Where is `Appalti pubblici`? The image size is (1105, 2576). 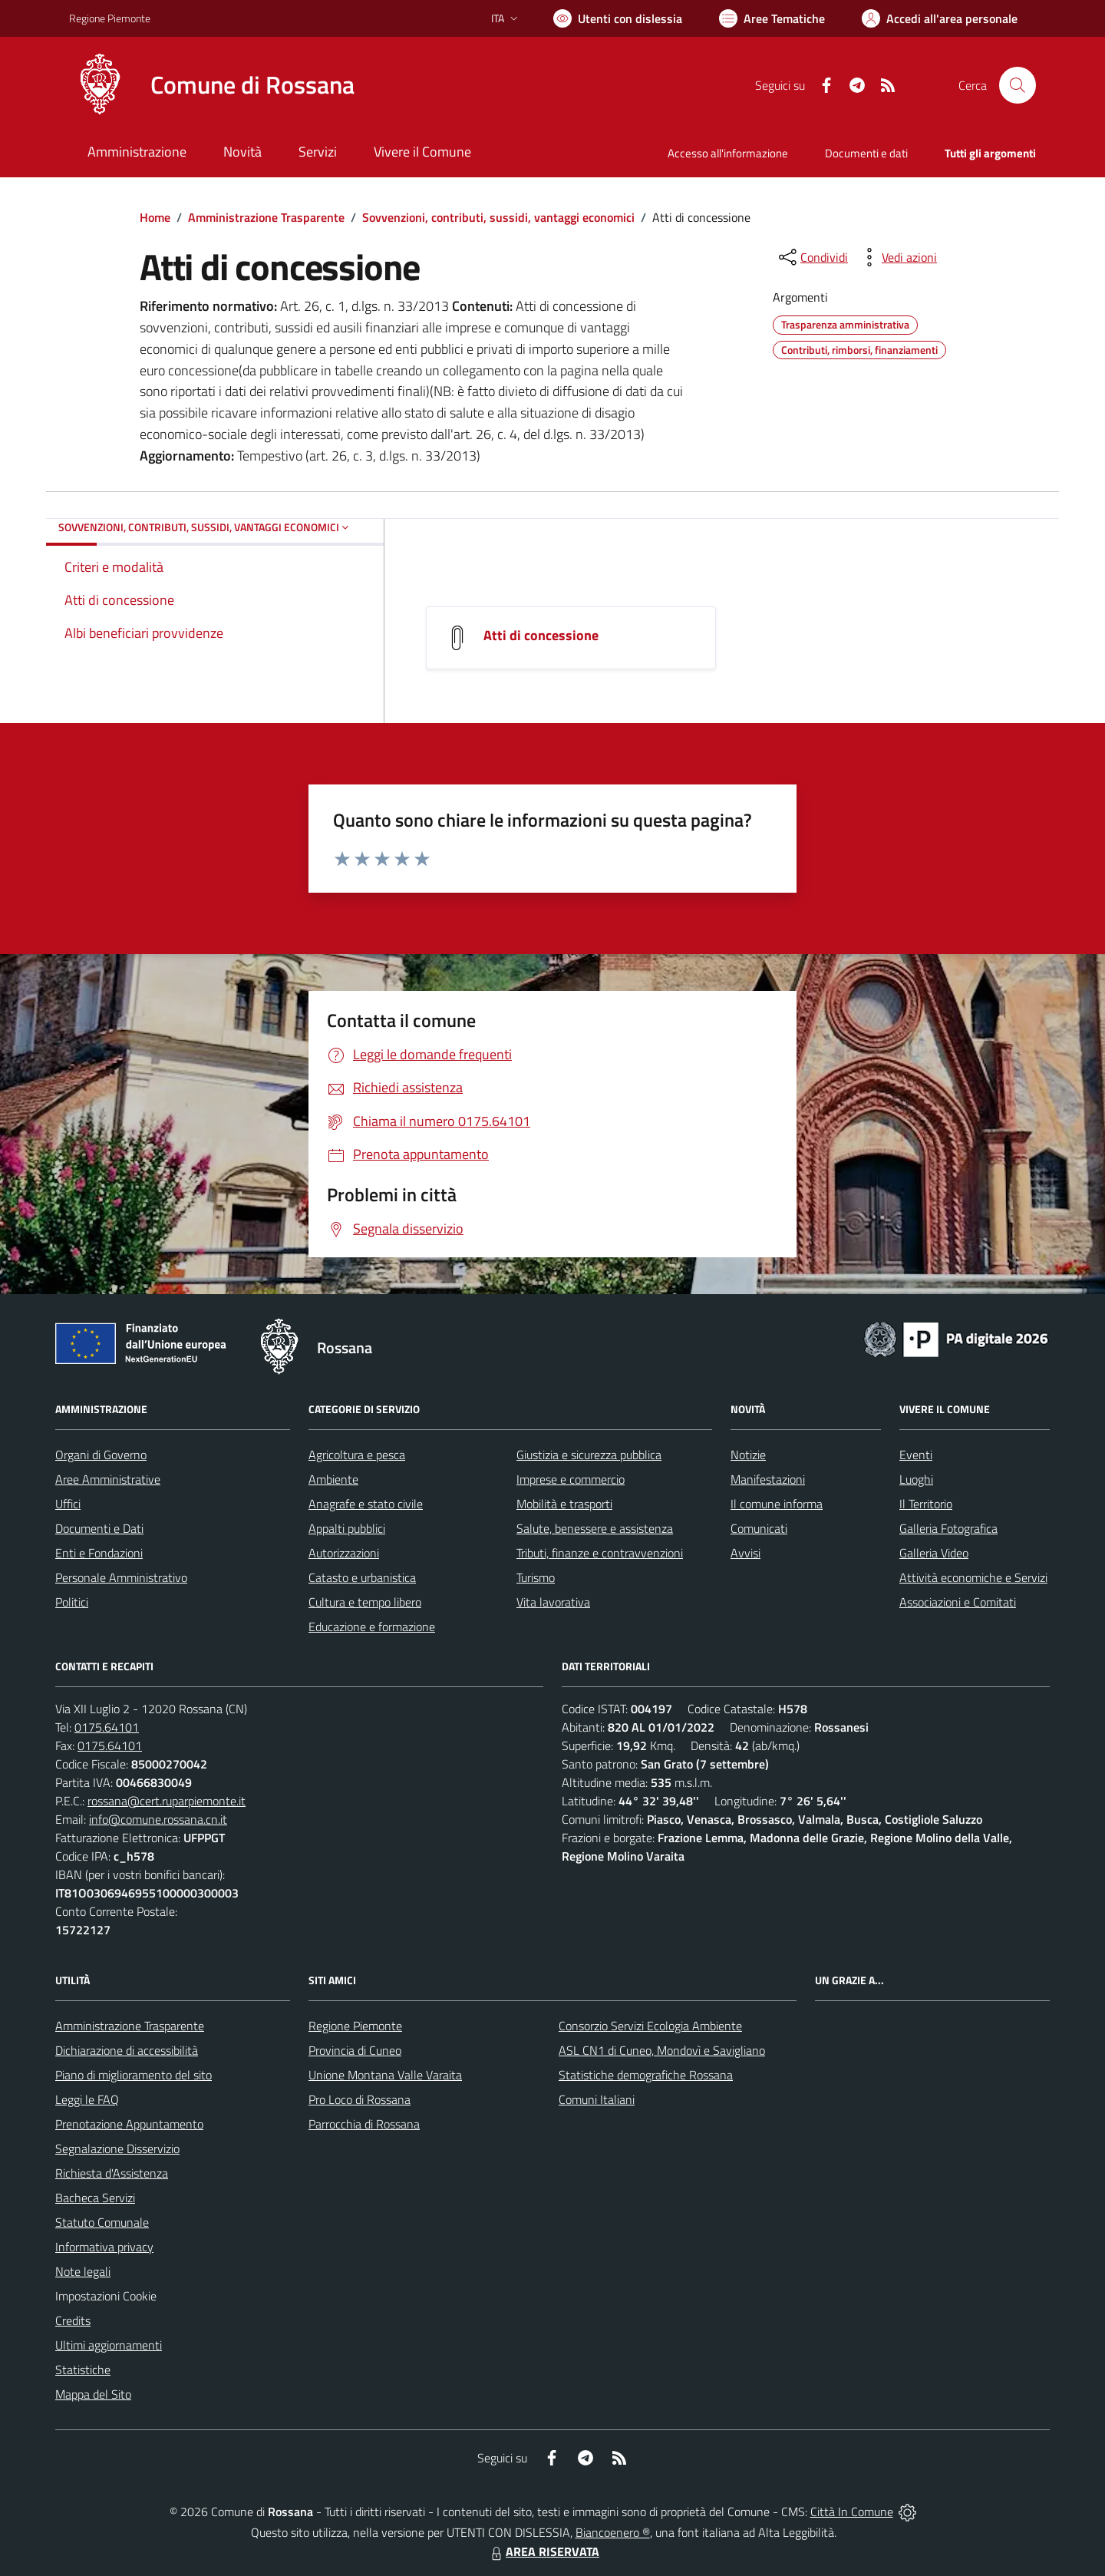 Appalti pubblici is located at coordinates (346, 1528).